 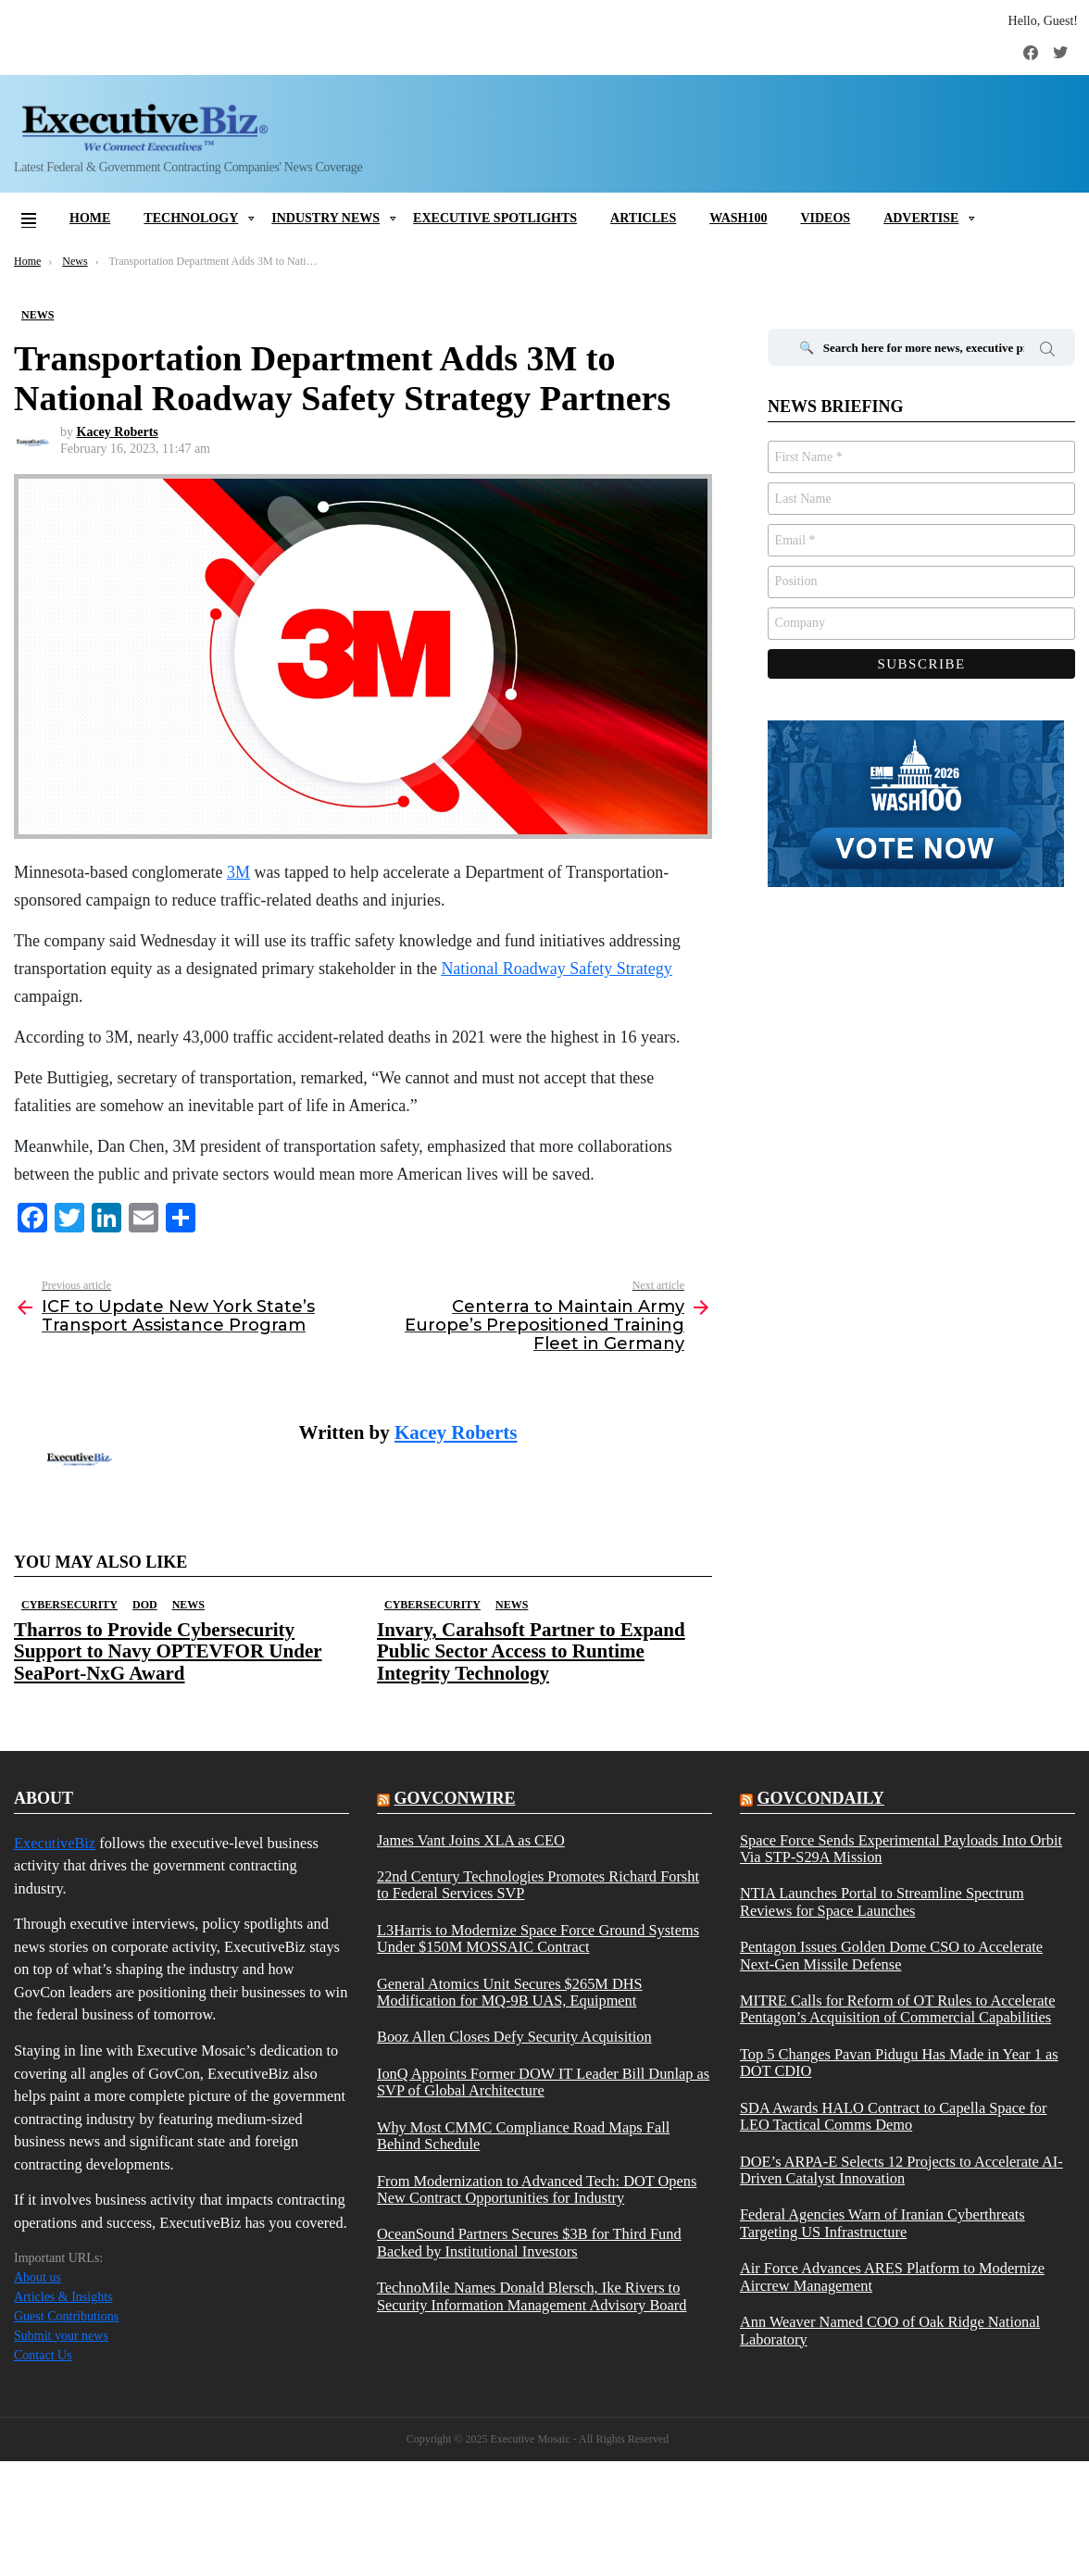 I want to click on Contact Us, so click(x=43, y=2355).